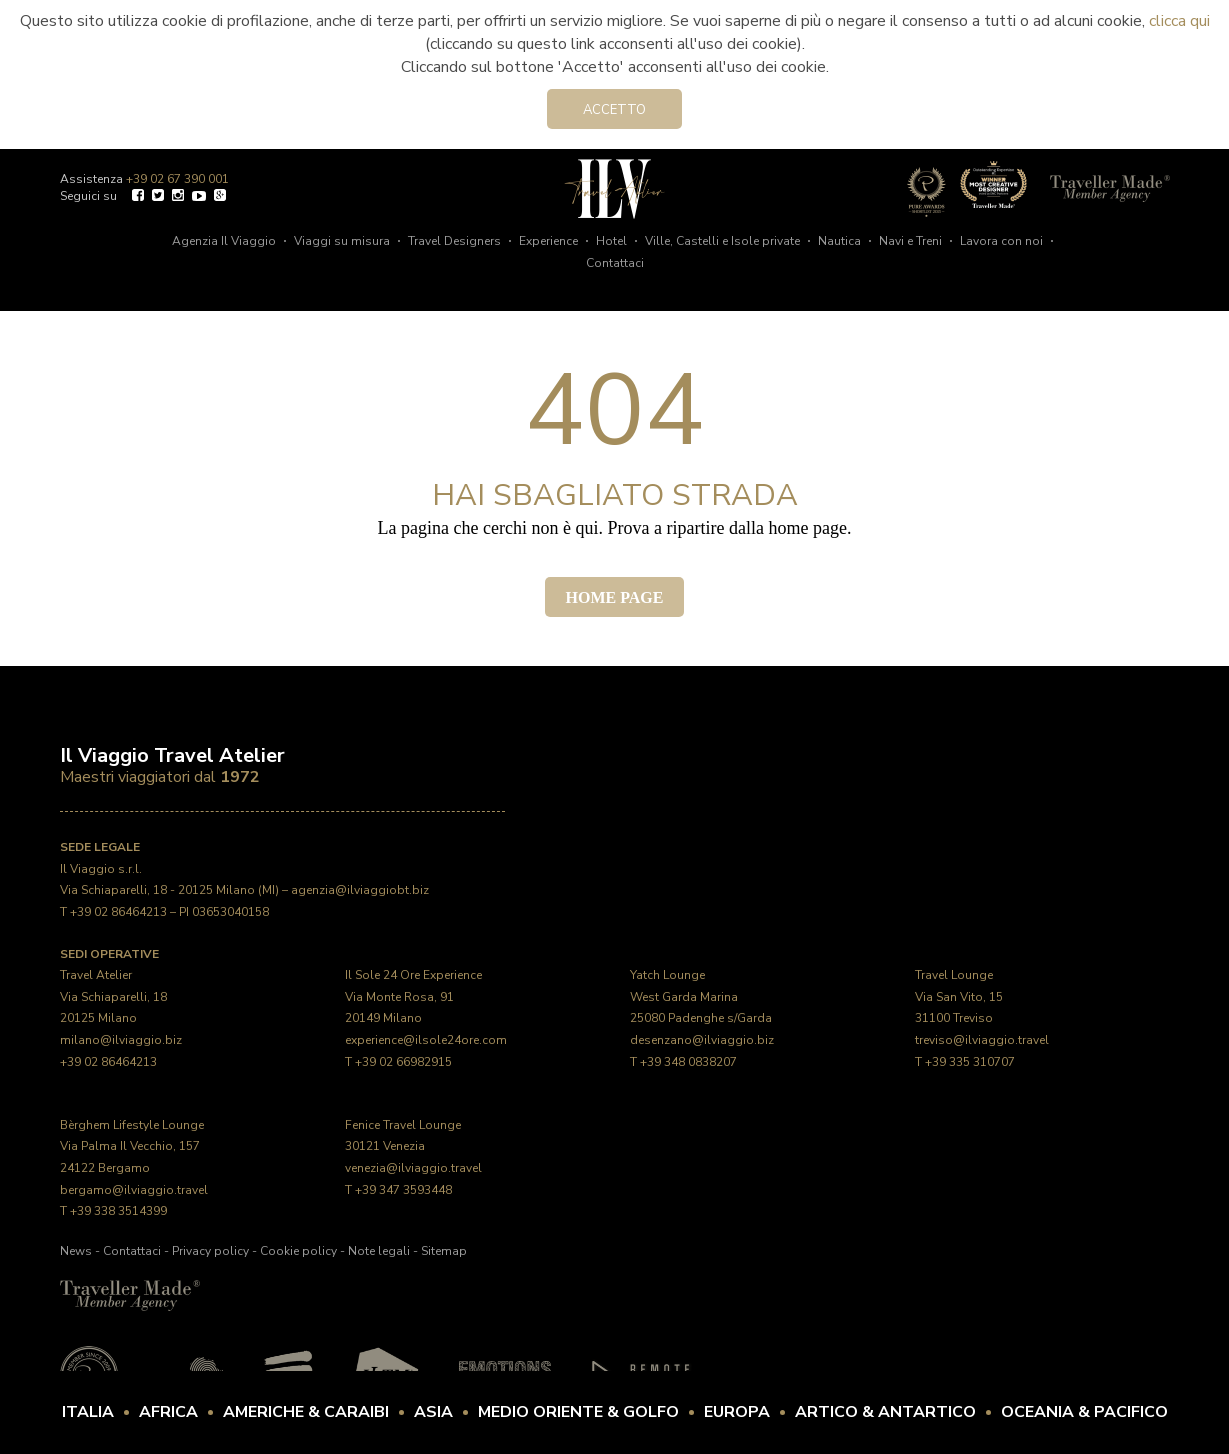  What do you see at coordinates (982, 1040) in the screenshot?
I see `treviso@ilviaggio.travel` at bounding box center [982, 1040].